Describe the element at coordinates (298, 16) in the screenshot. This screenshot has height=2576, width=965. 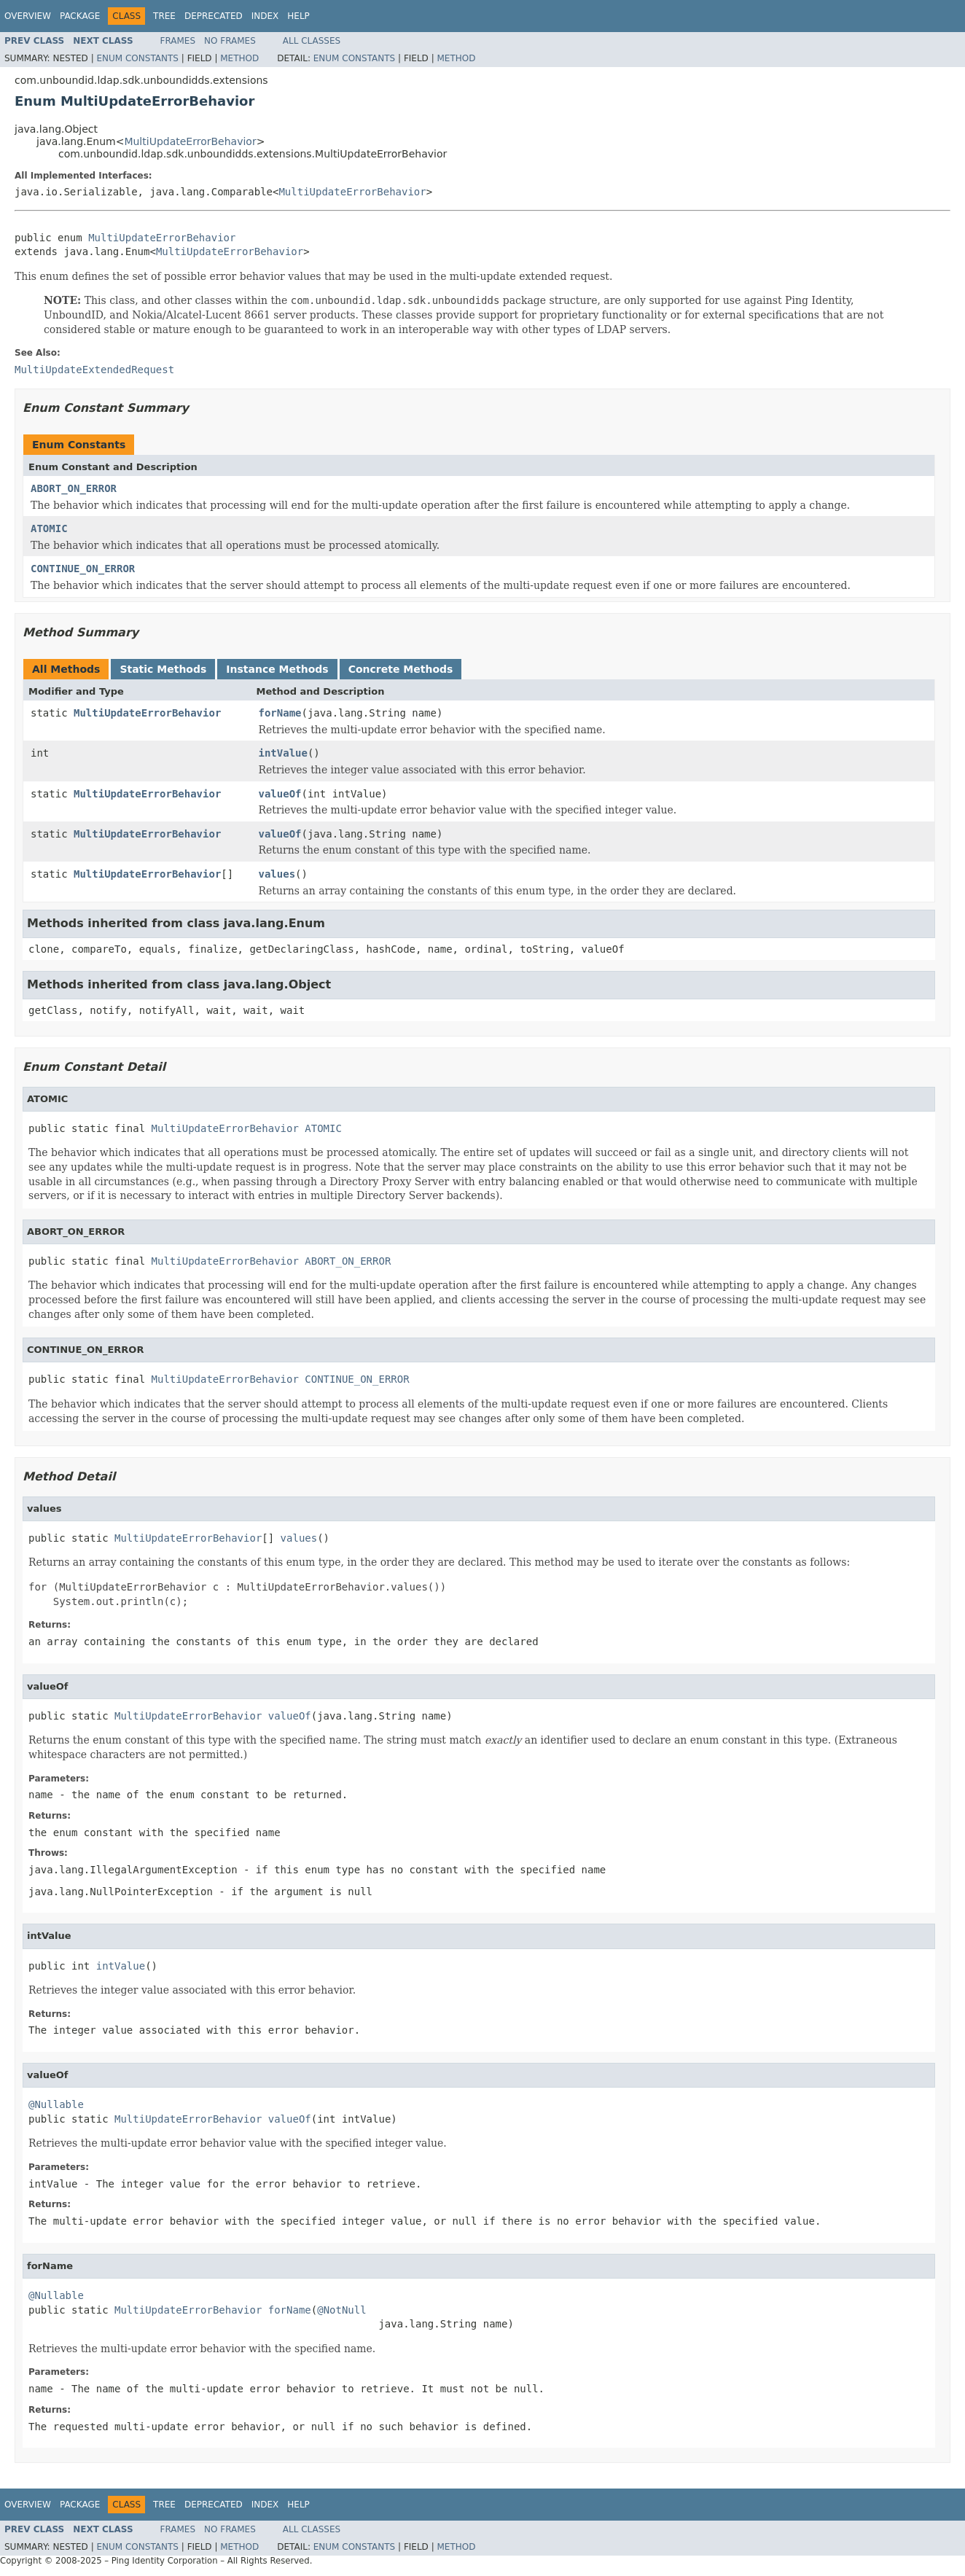
I see `Help` at that location.